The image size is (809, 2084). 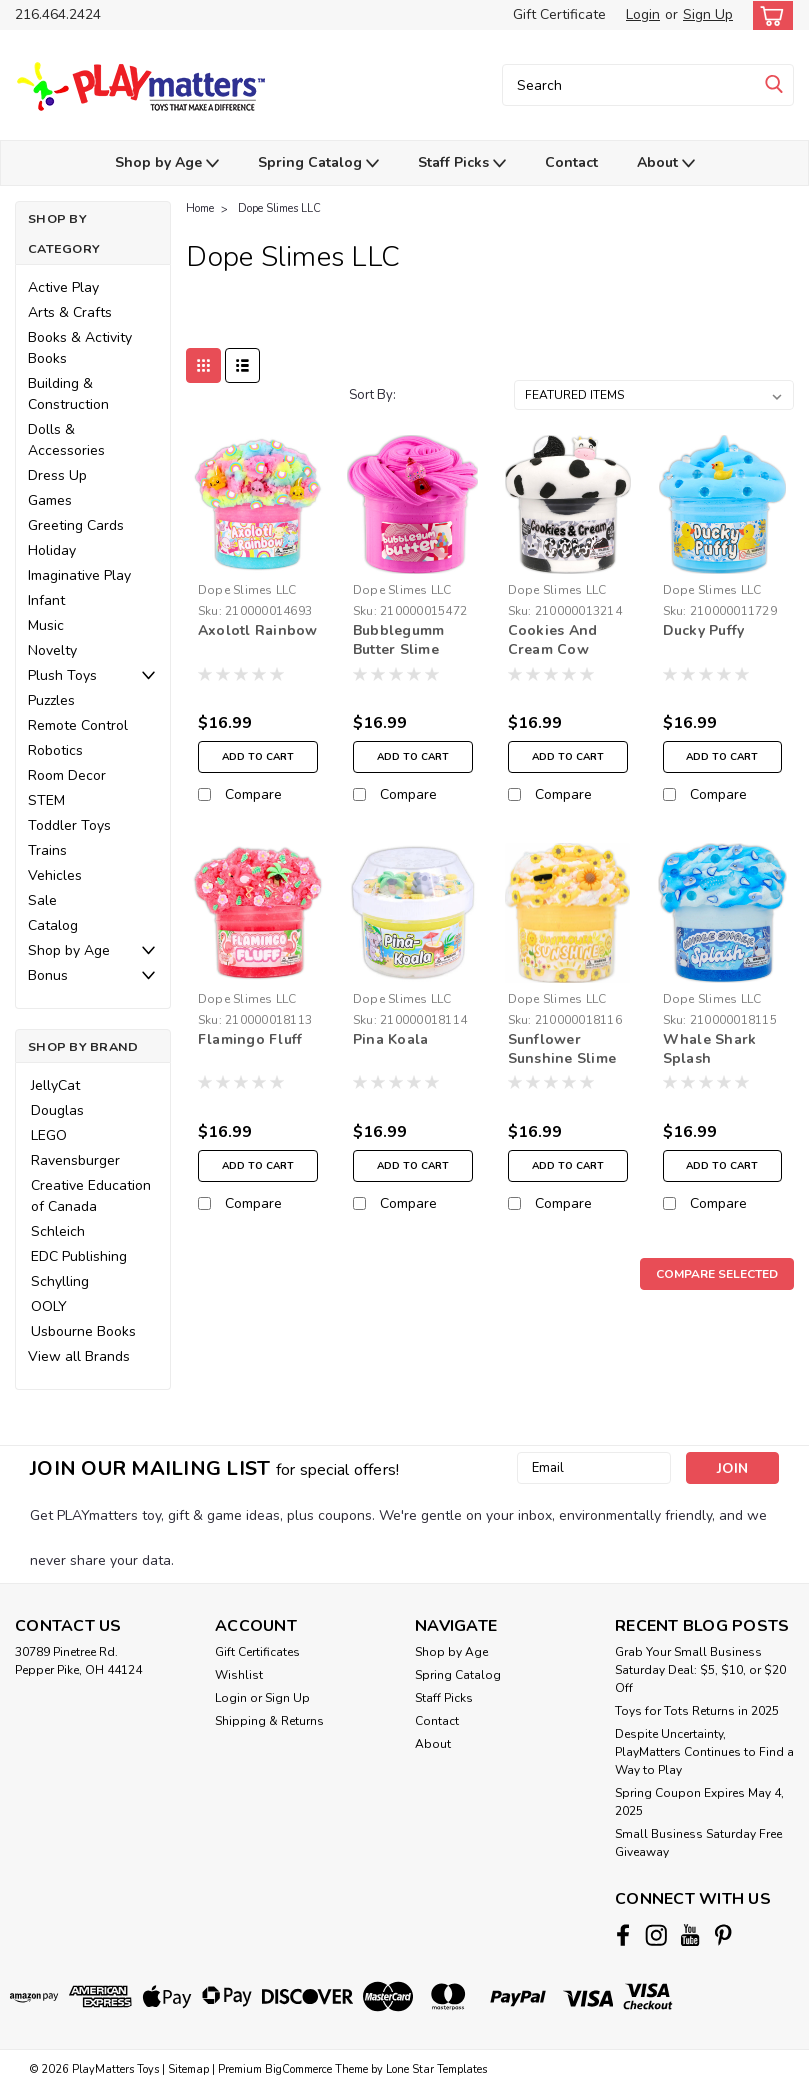 What do you see at coordinates (52, 650) in the screenshot?
I see `Novelty` at bounding box center [52, 650].